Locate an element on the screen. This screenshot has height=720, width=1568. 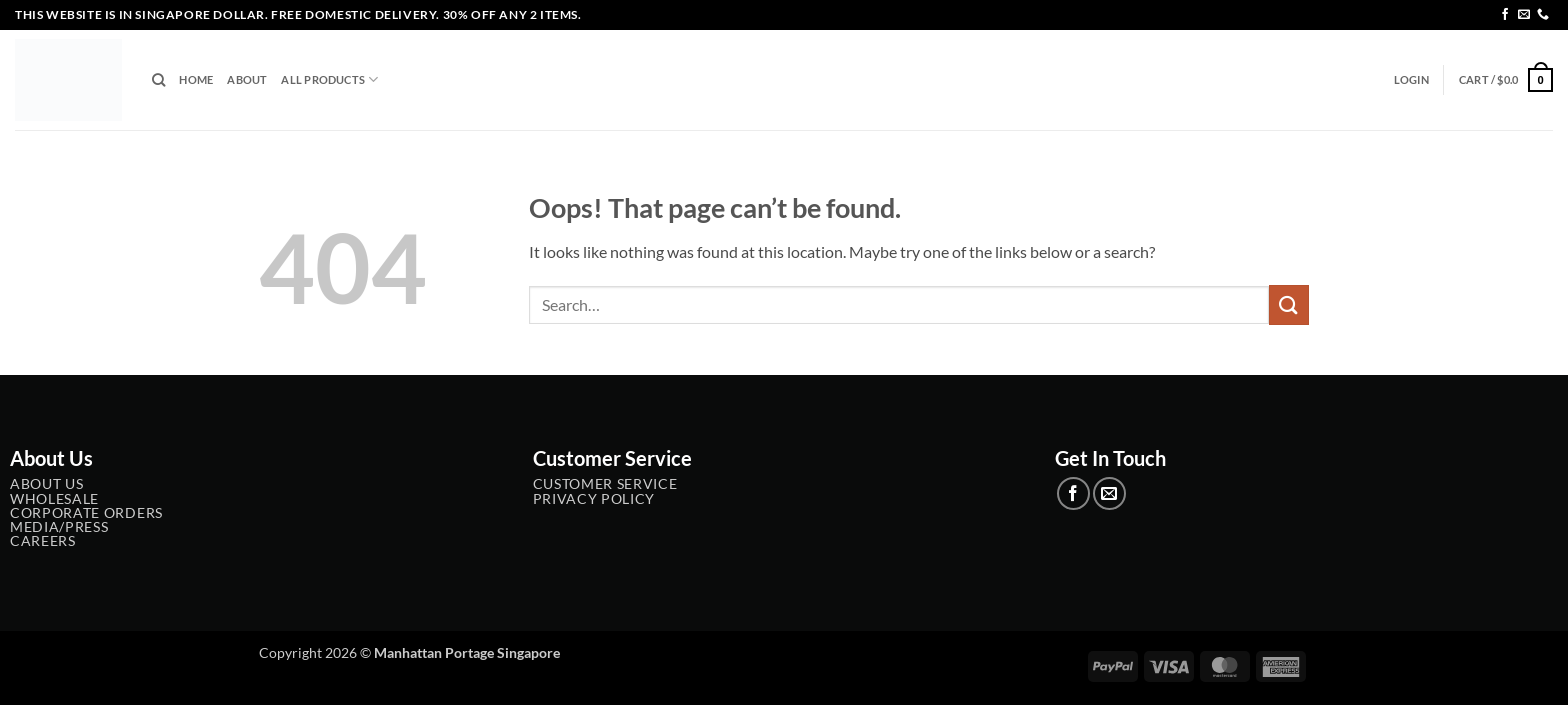
Media/Press is located at coordinates (59, 527).